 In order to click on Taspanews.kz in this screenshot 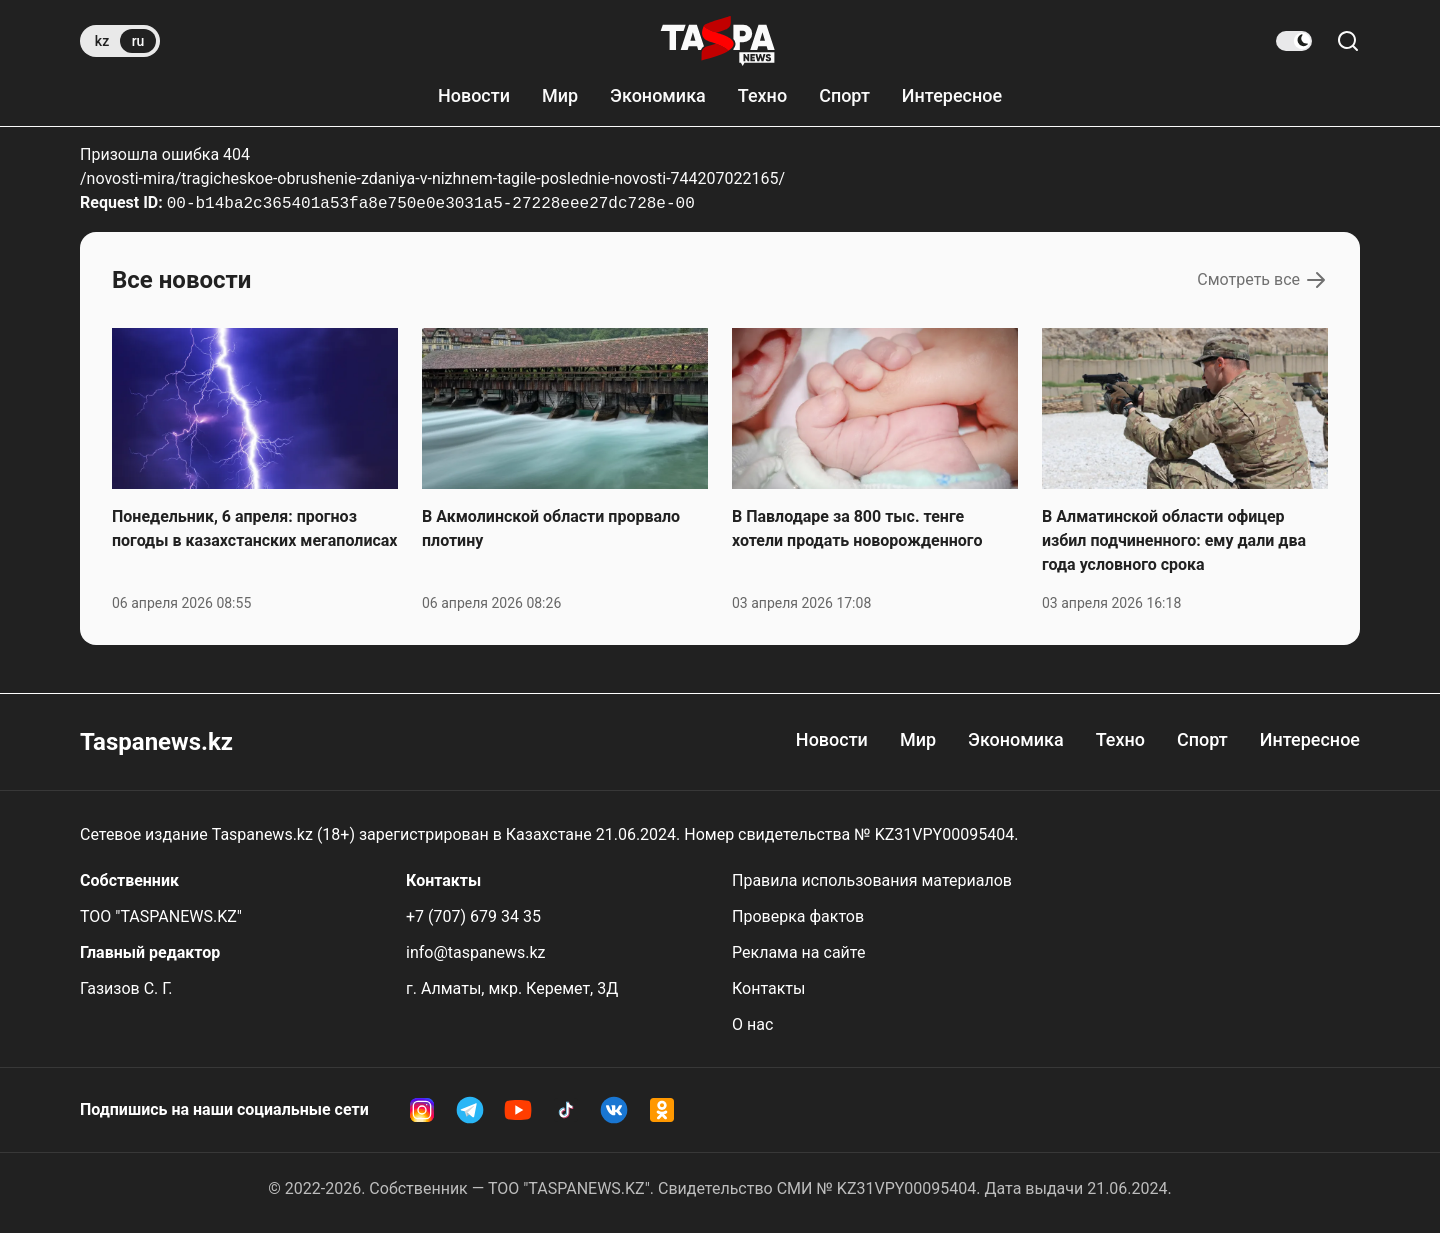, I will do `click(156, 742)`.